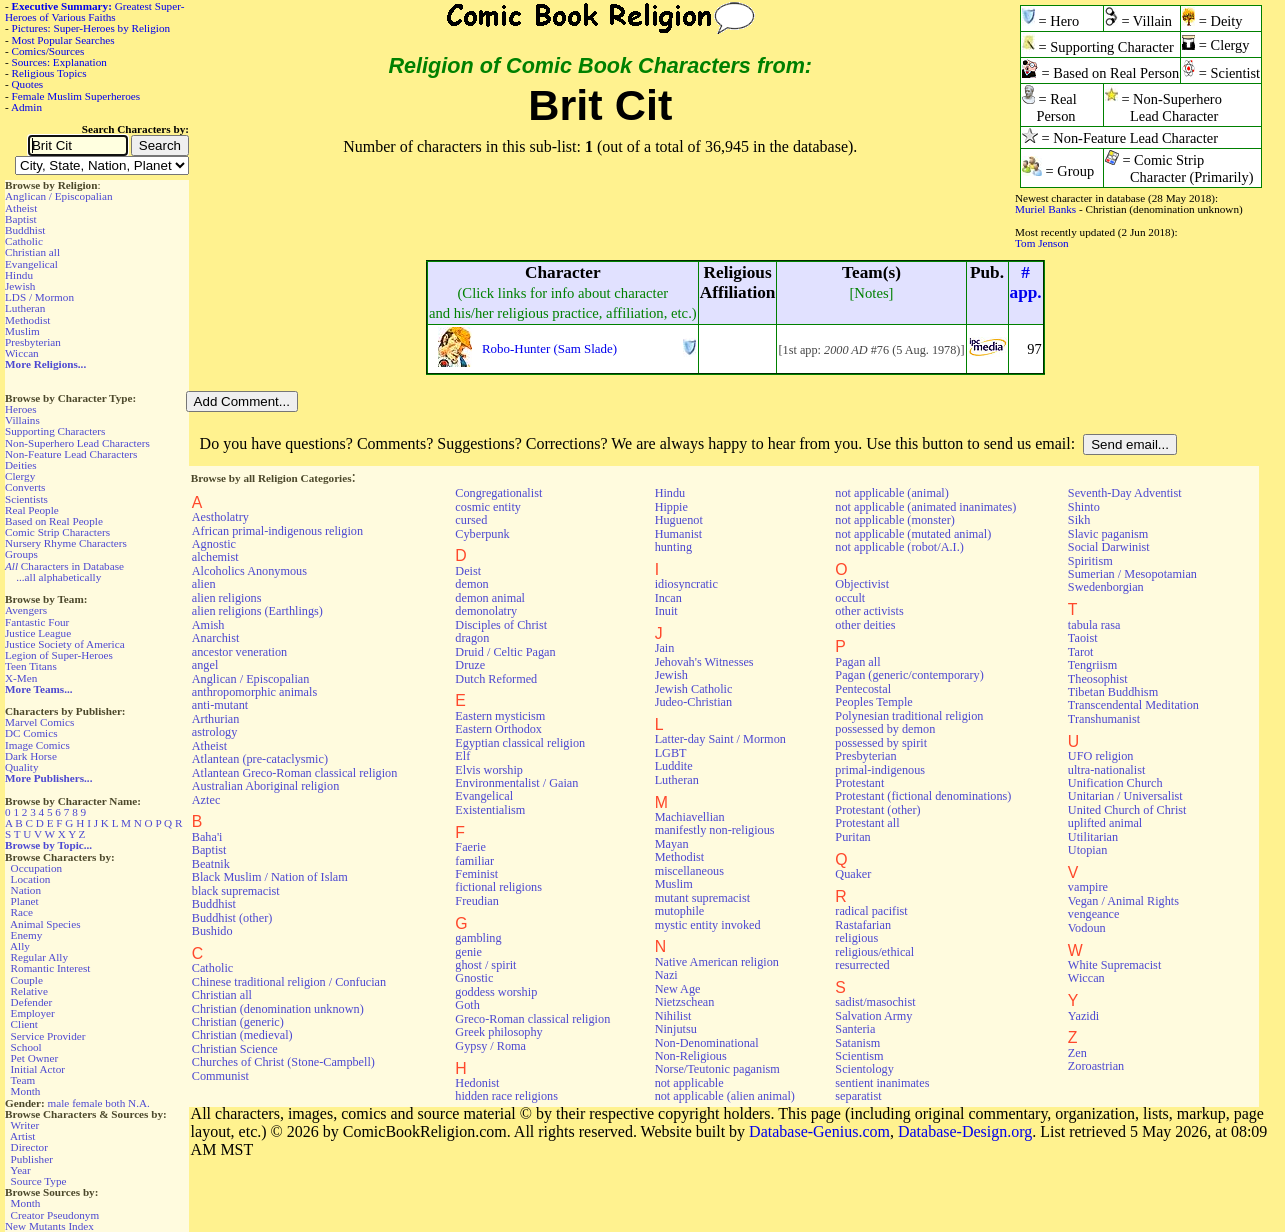  Describe the element at coordinates (671, 507) in the screenshot. I see `Hippie` at that location.